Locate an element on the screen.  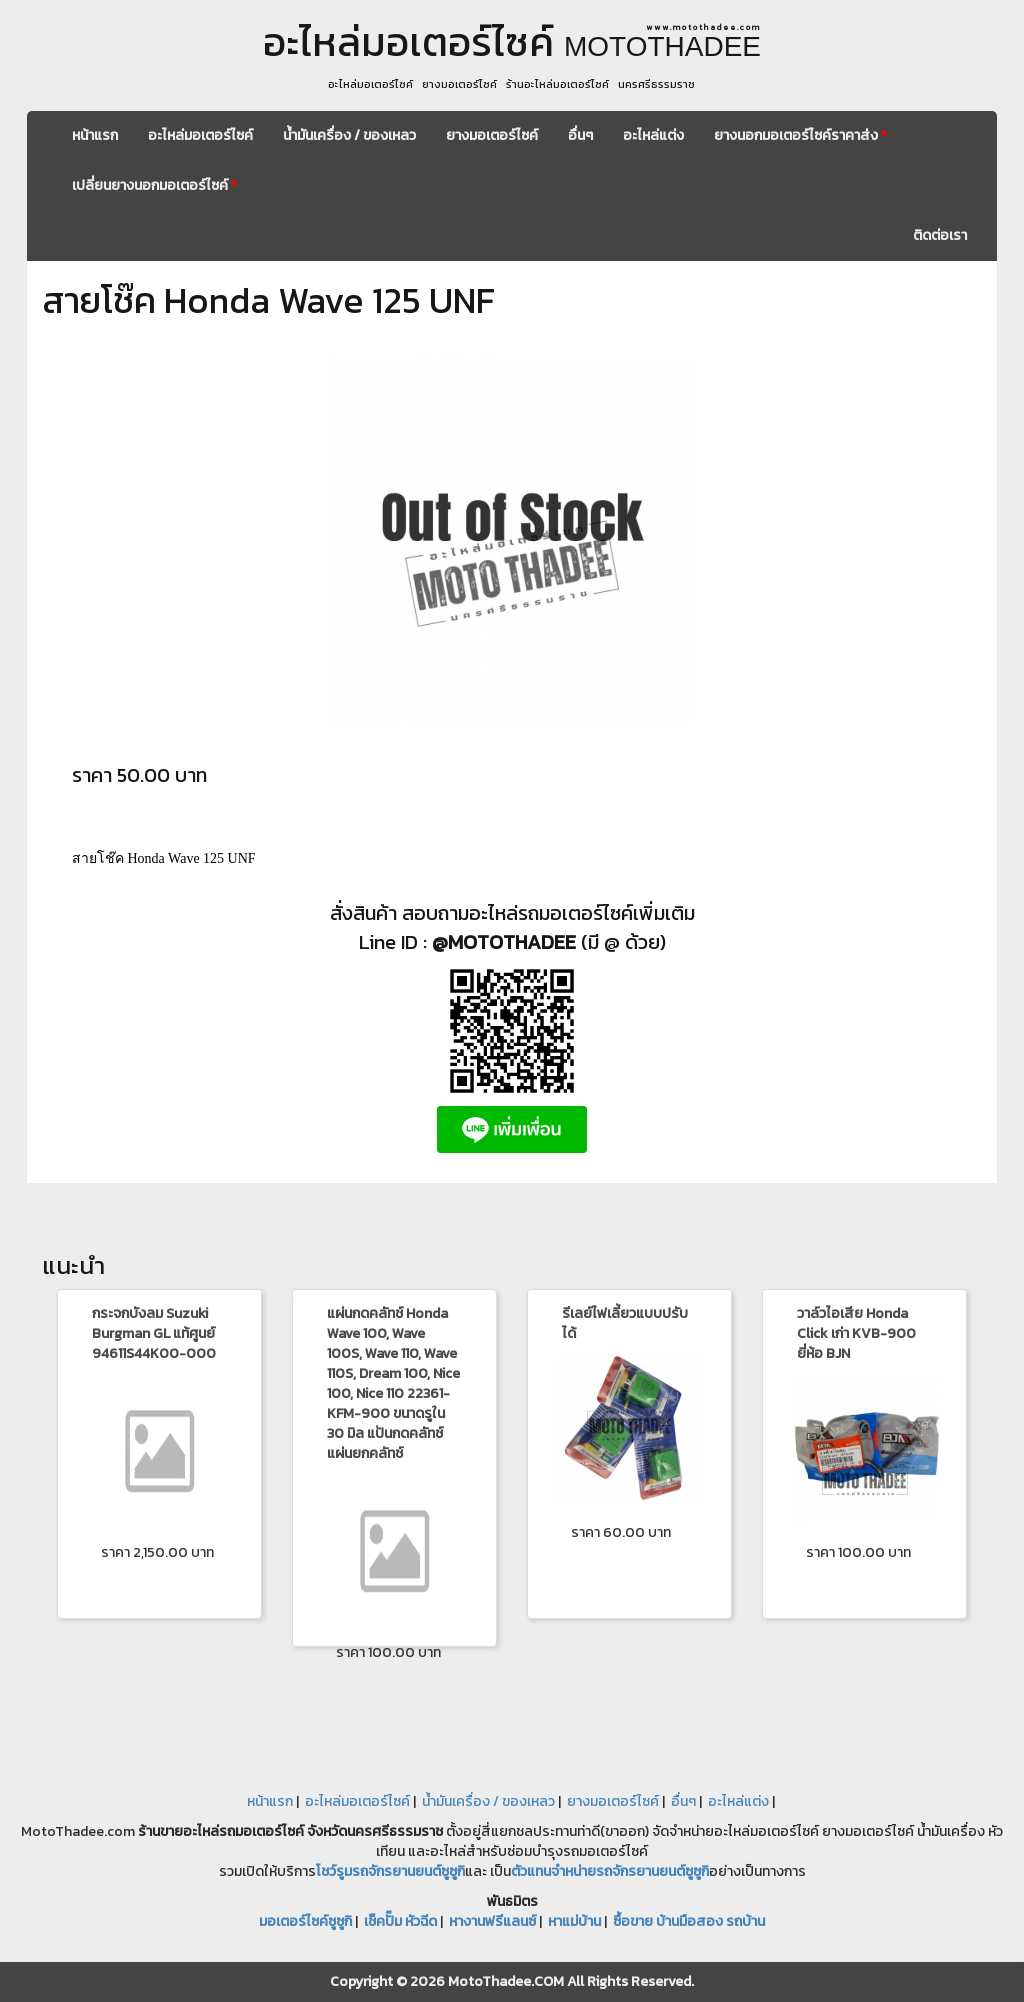
เปลี่ยนยางนอกมอเตอร์ไซค์ is located at coordinates (154, 185).